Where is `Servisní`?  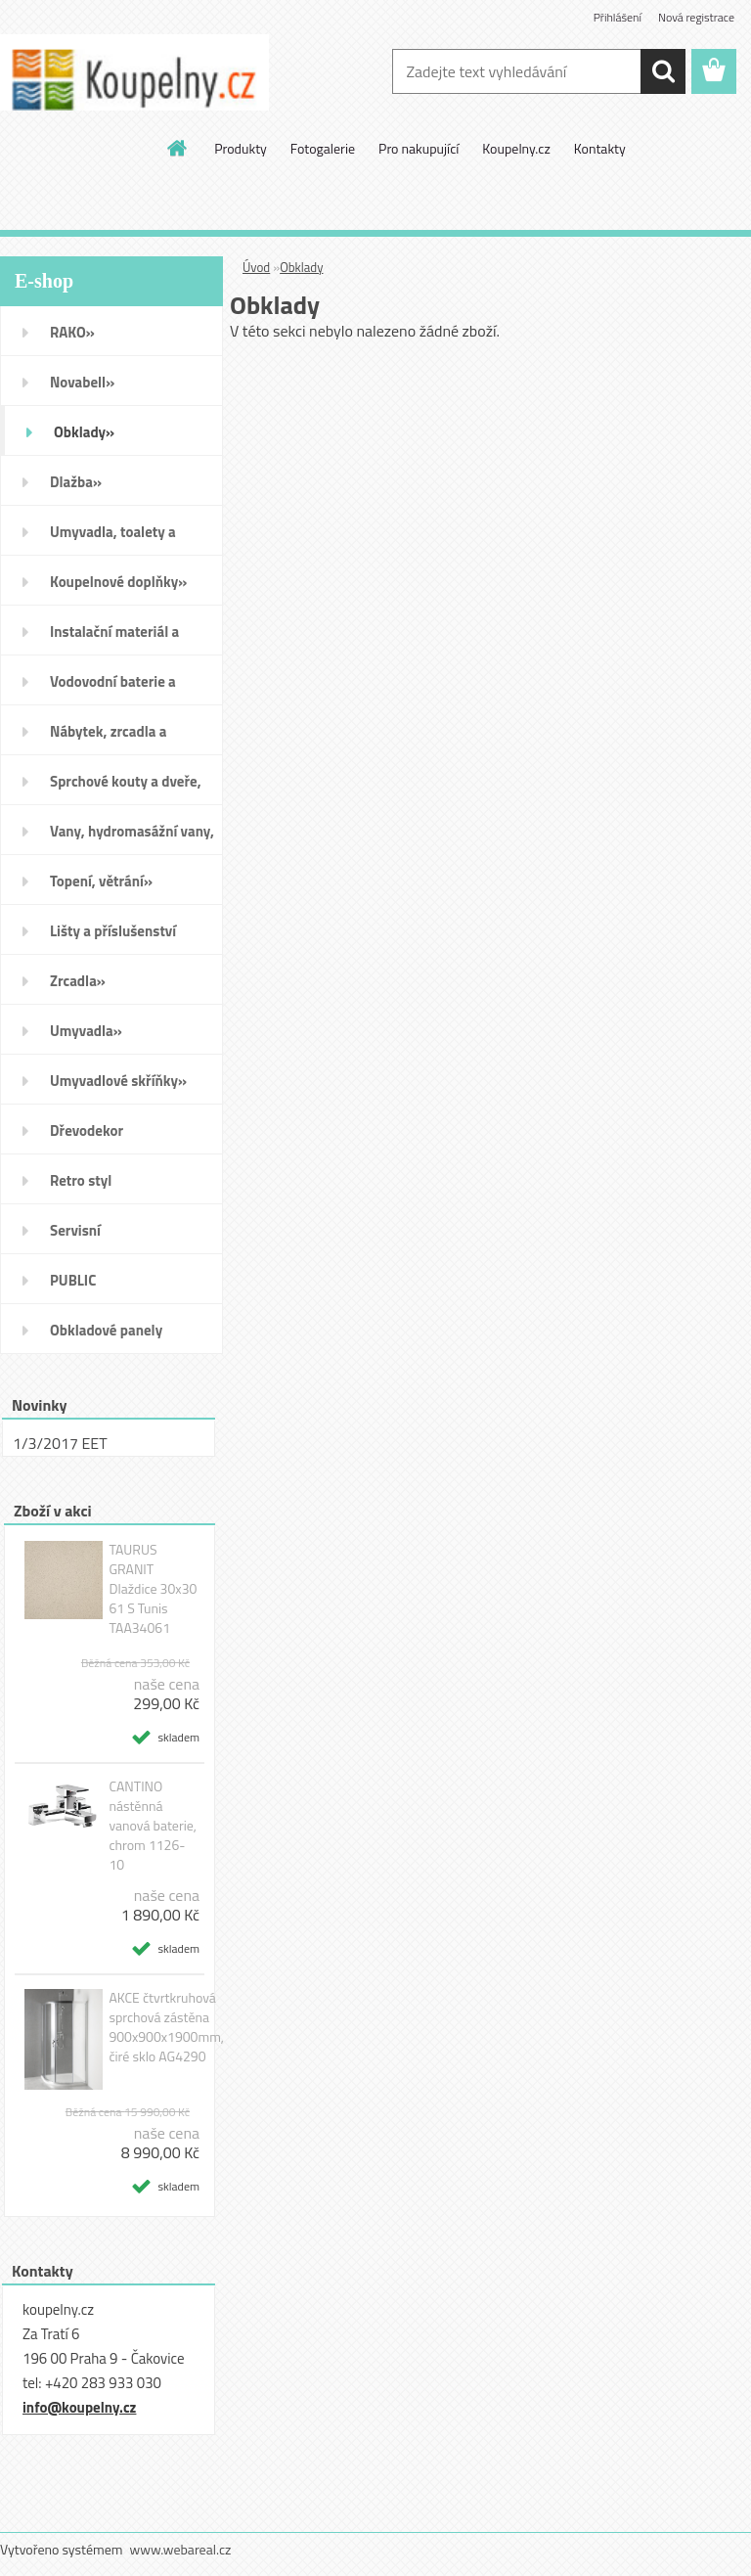
Servisní is located at coordinates (75, 1230).